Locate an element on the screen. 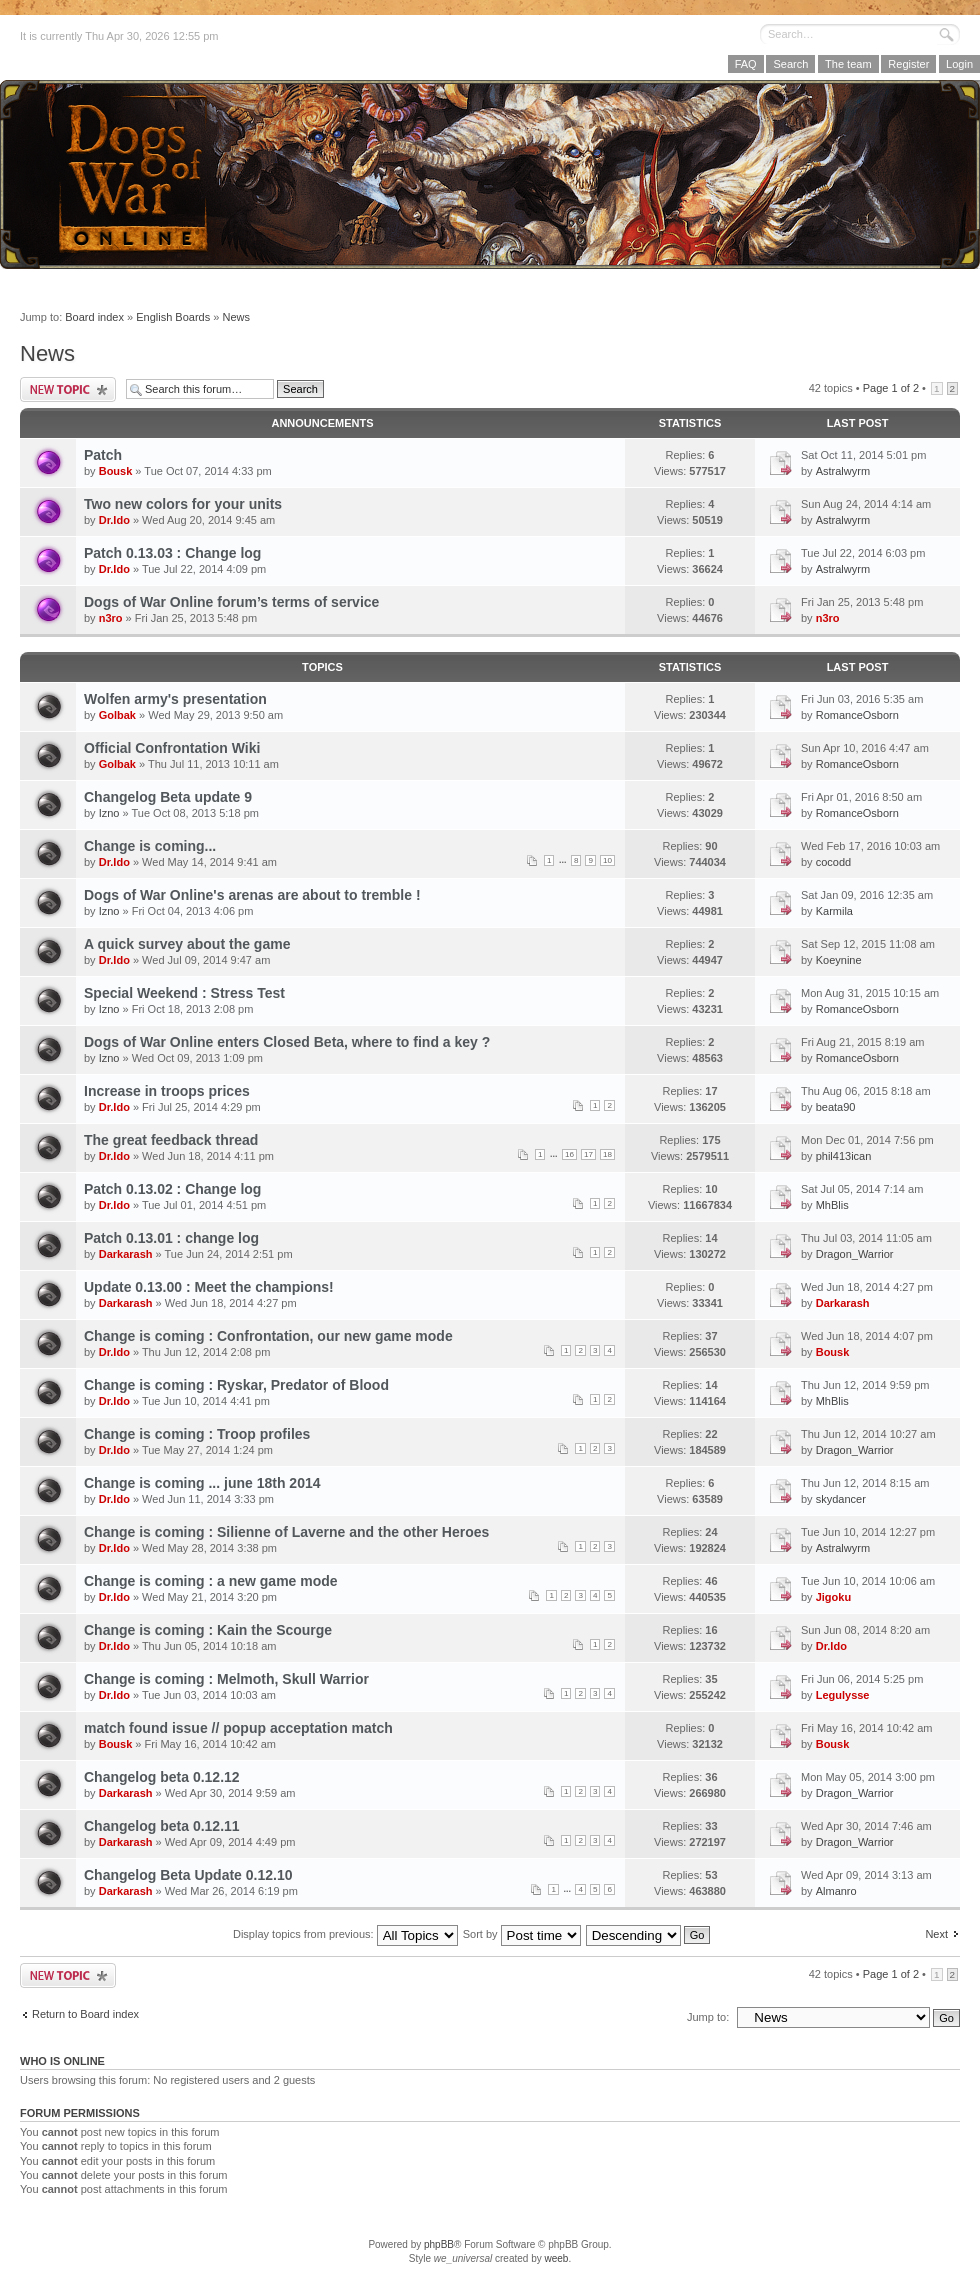 This screenshot has height=2276, width=980. Patch 0.13.02 : Change log is located at coordinates (172, 1189).